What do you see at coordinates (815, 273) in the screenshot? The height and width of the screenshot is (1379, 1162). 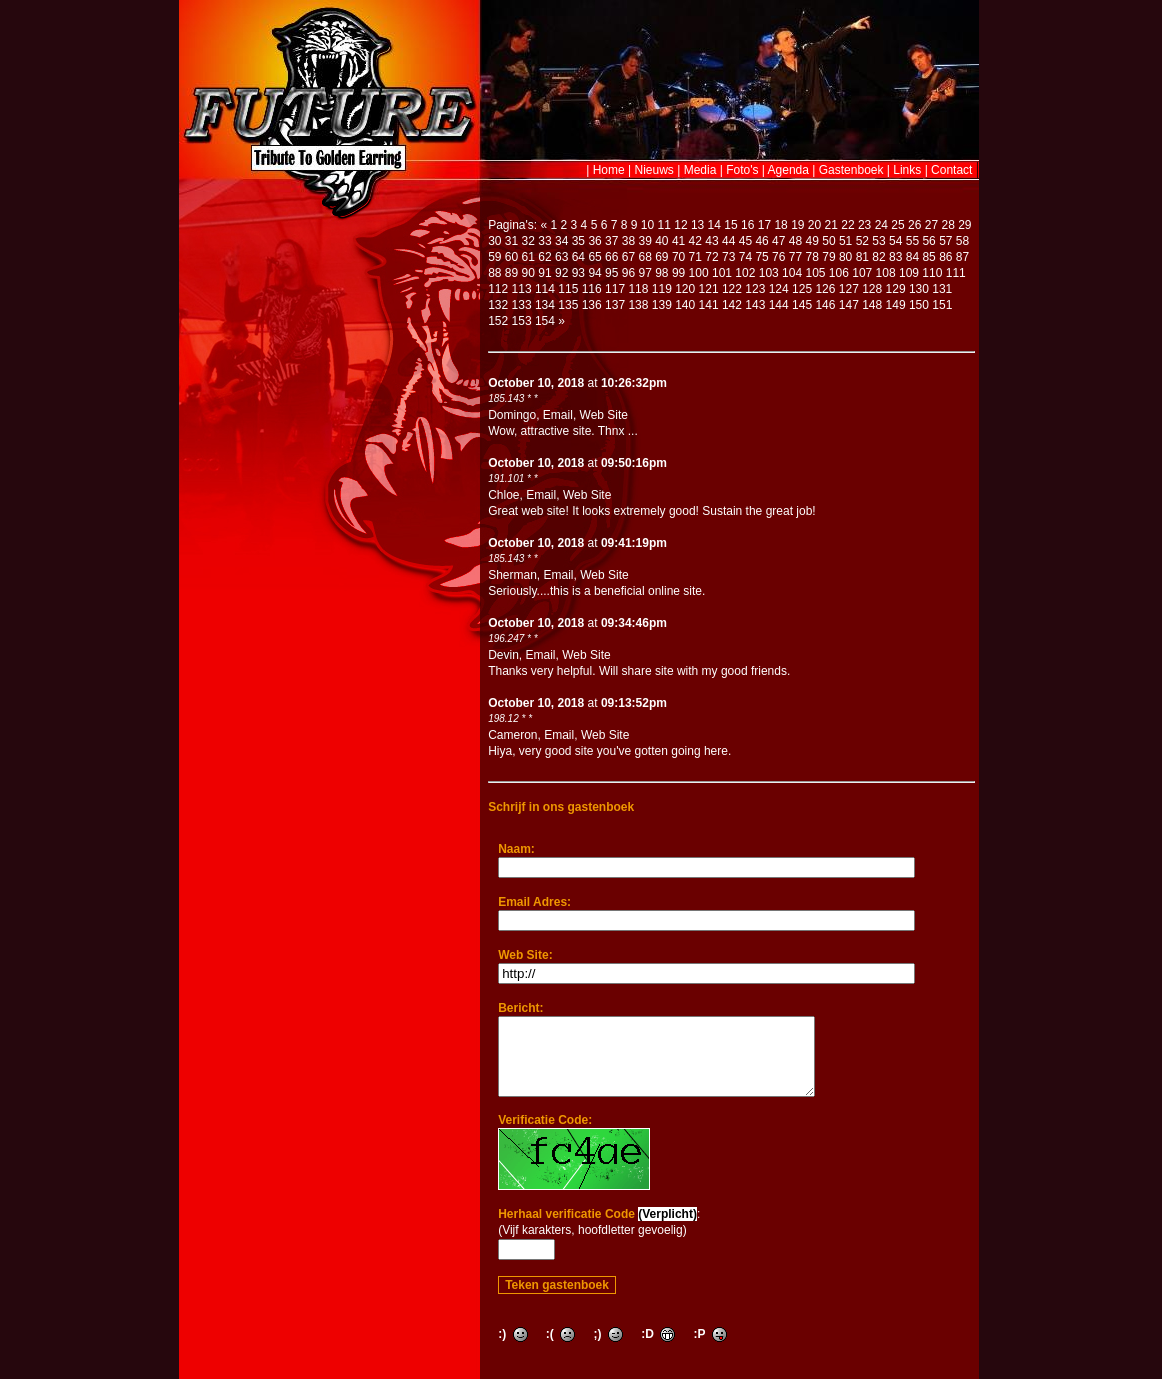 I see `105` at bounding box center [815, 273].